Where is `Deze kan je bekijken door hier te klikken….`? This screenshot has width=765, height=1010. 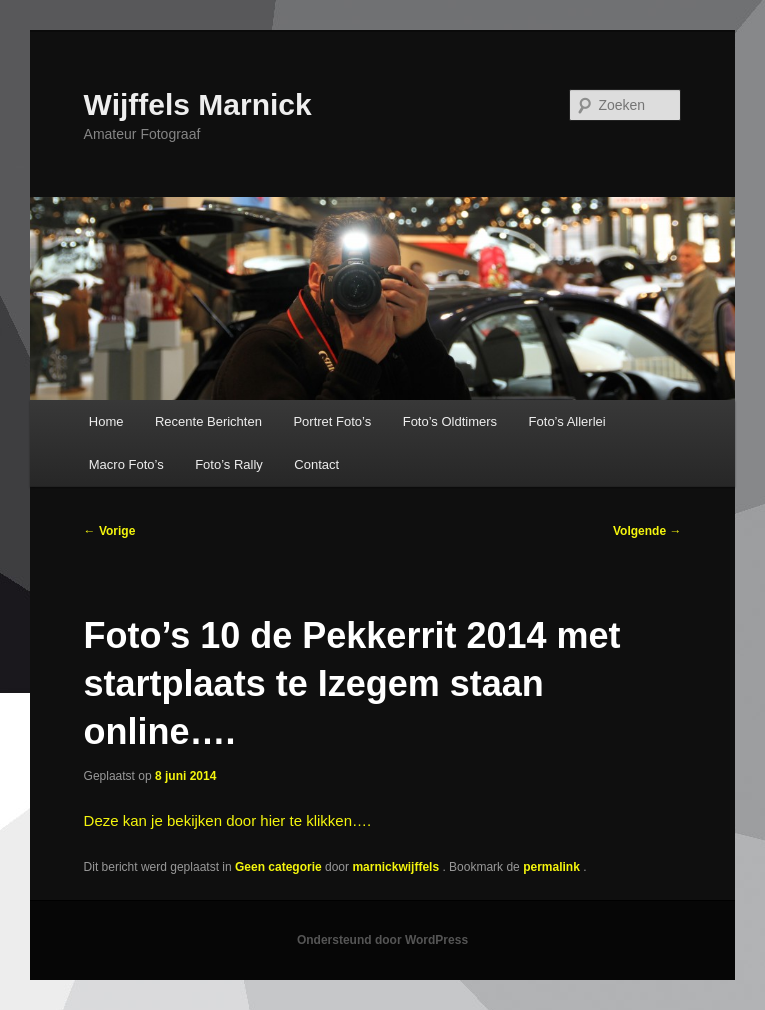
Deze kan je bekijken door hier te klikken…. is located at coordinates (228, 820).